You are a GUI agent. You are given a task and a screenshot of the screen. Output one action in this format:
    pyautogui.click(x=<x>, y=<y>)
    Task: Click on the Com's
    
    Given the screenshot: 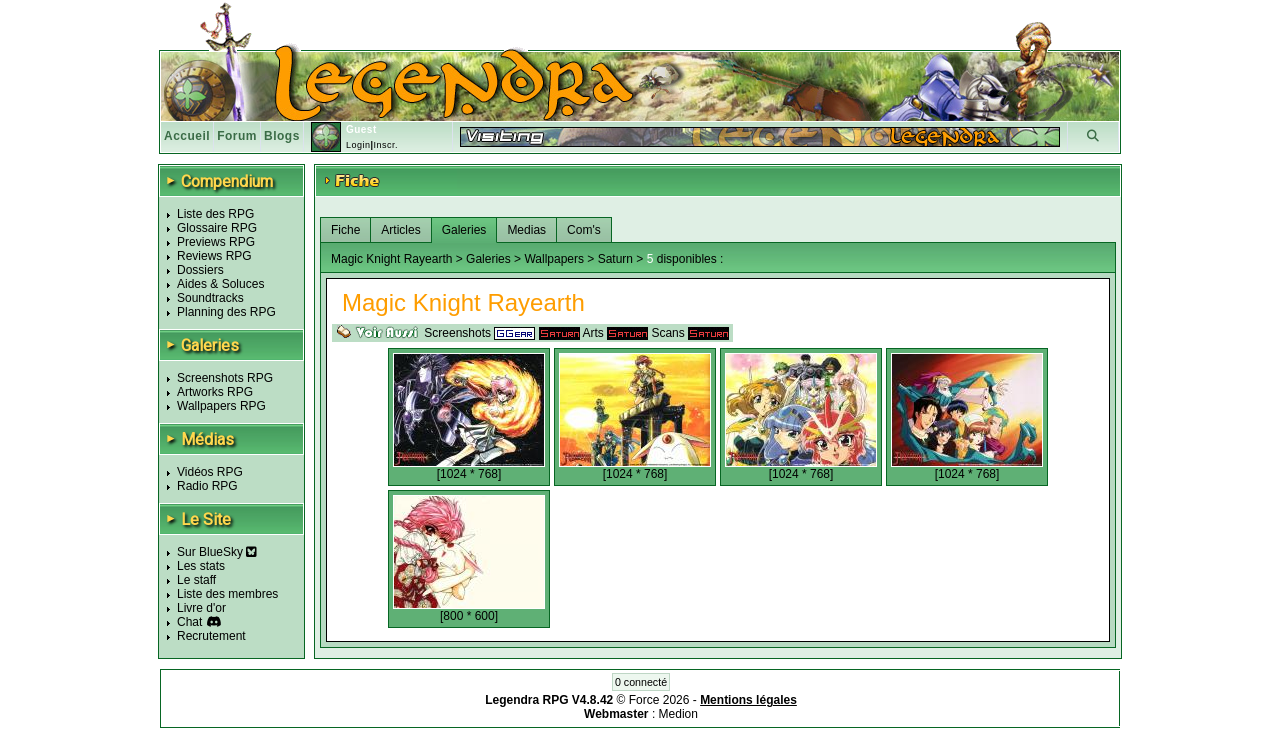 What is the action you would take?
    pyautogui.click(x=584, y=230)
    